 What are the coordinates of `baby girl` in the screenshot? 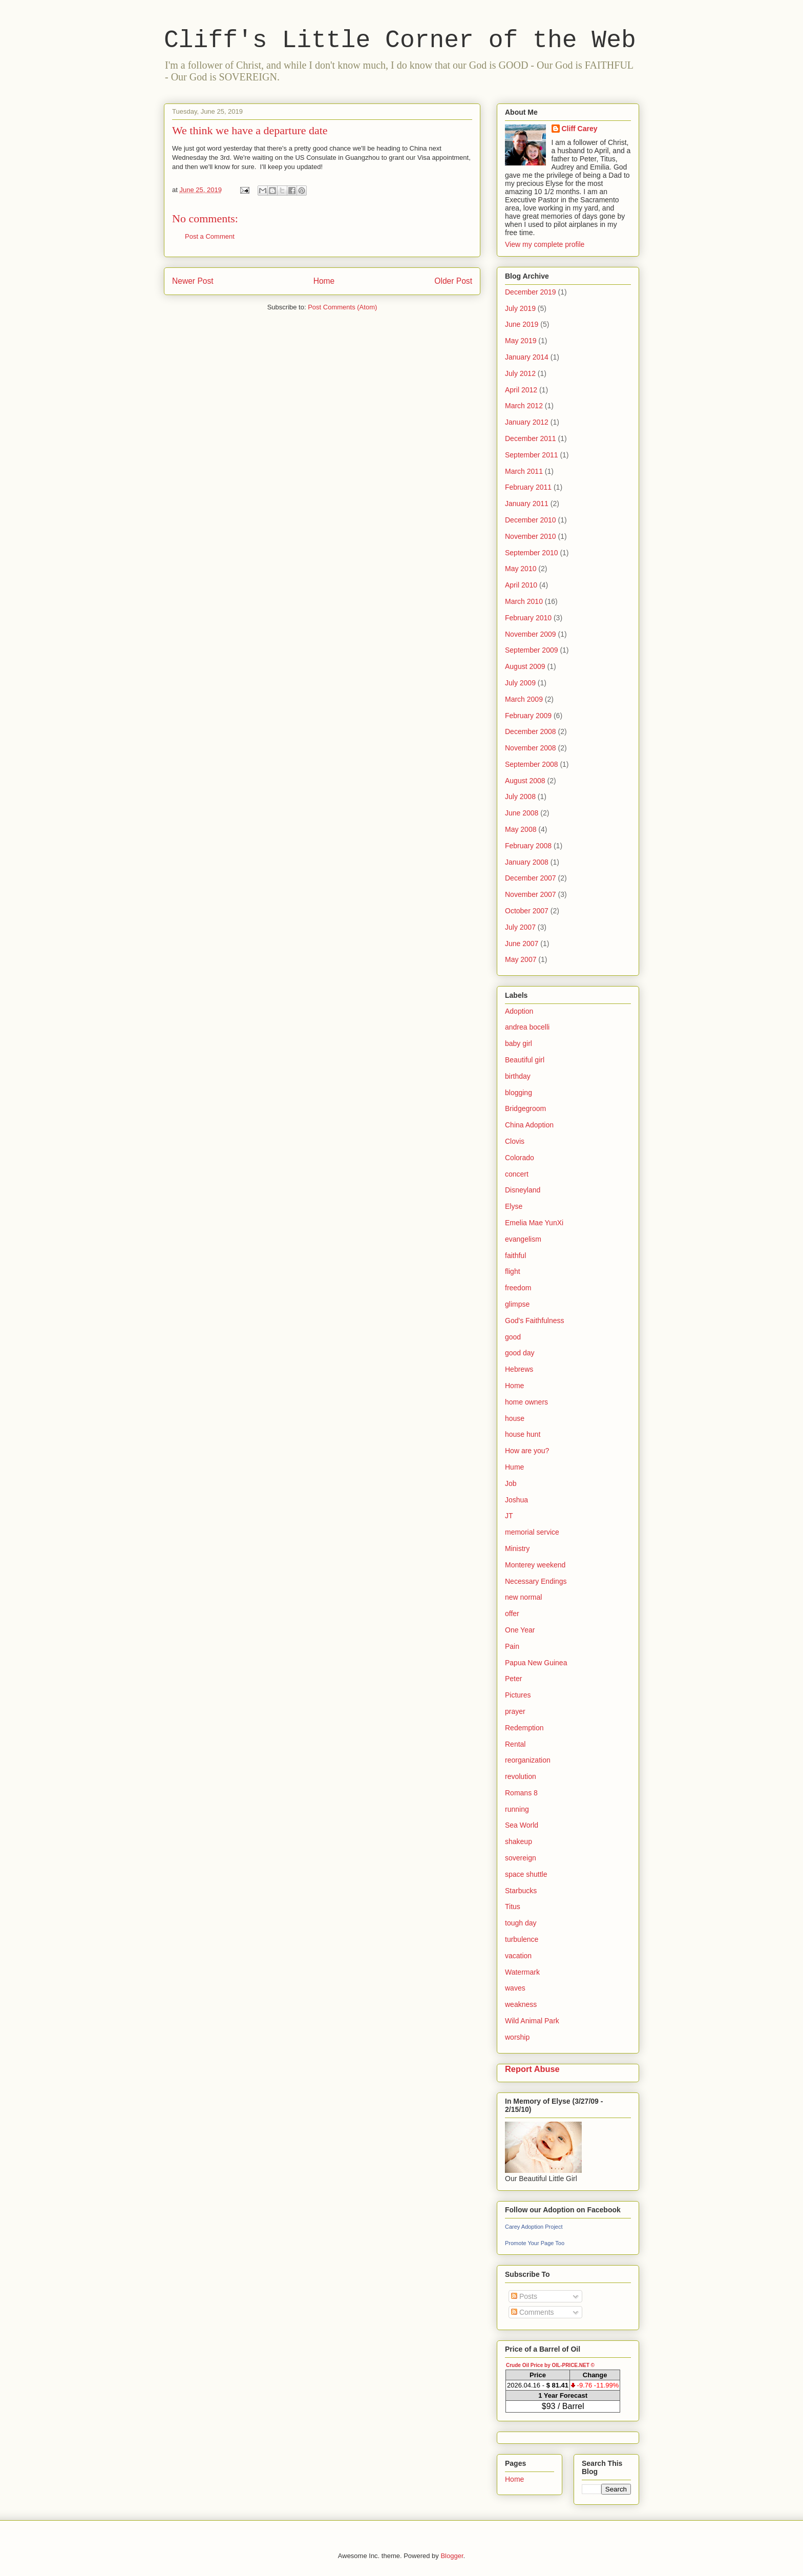 It's located at (518, 1043).